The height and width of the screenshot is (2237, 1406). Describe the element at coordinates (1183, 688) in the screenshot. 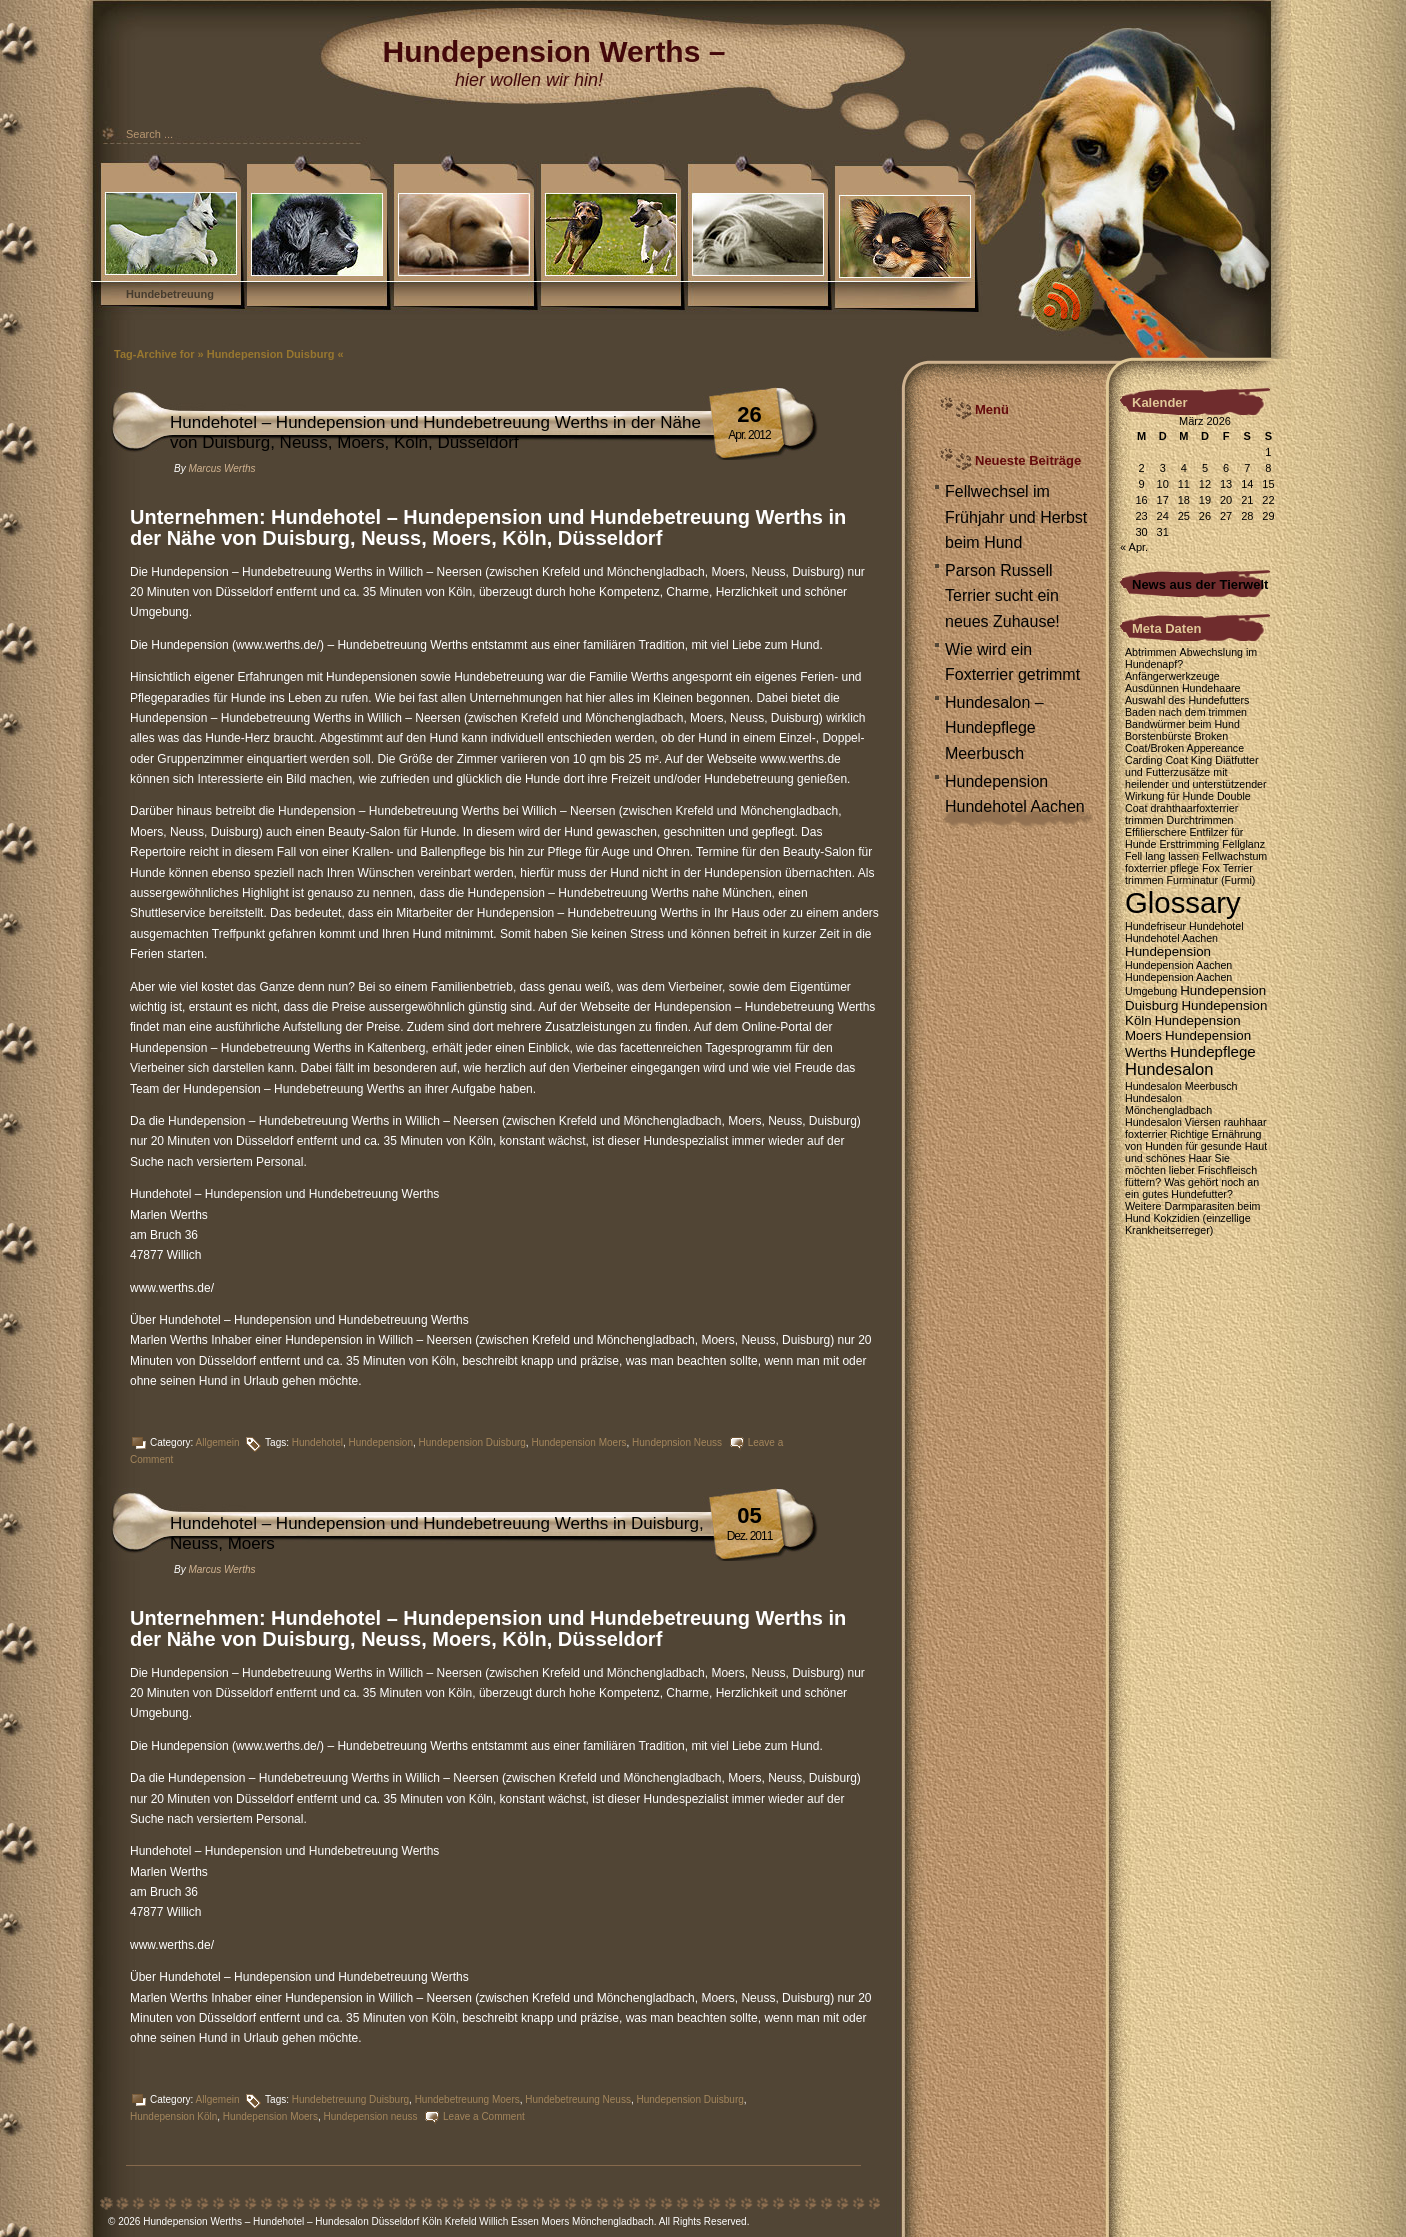

I see `Ausdünnen Hundehaare [Ausdünnen Hundehaare (1 Eintrag)]` at that location.